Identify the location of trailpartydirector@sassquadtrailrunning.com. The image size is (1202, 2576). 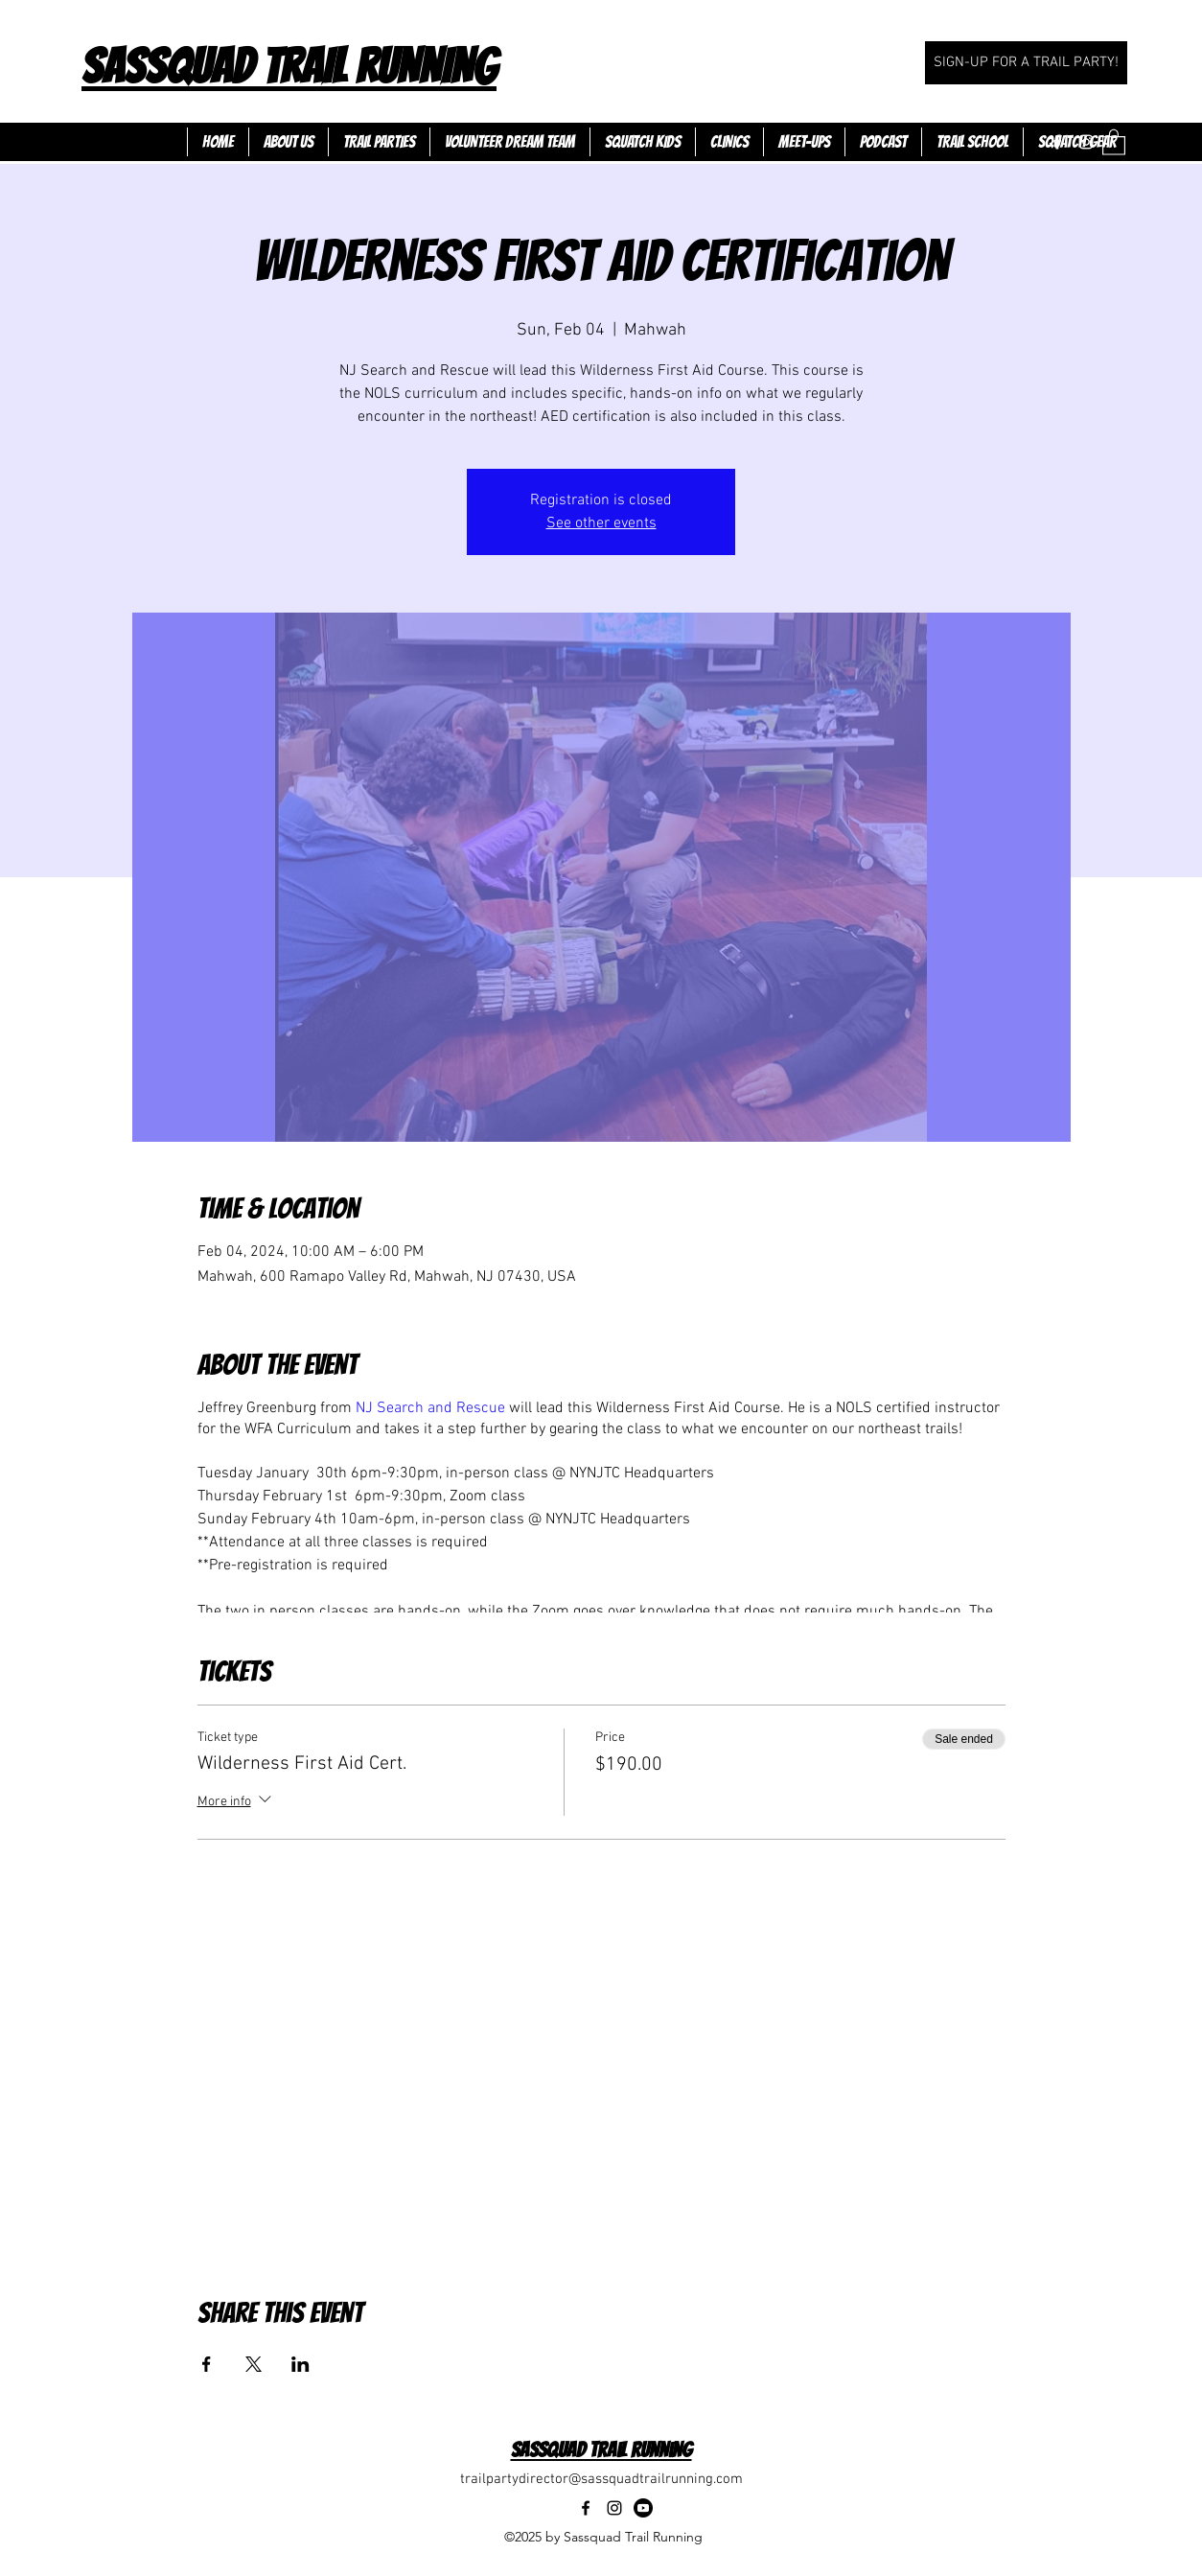
(601, 2479).